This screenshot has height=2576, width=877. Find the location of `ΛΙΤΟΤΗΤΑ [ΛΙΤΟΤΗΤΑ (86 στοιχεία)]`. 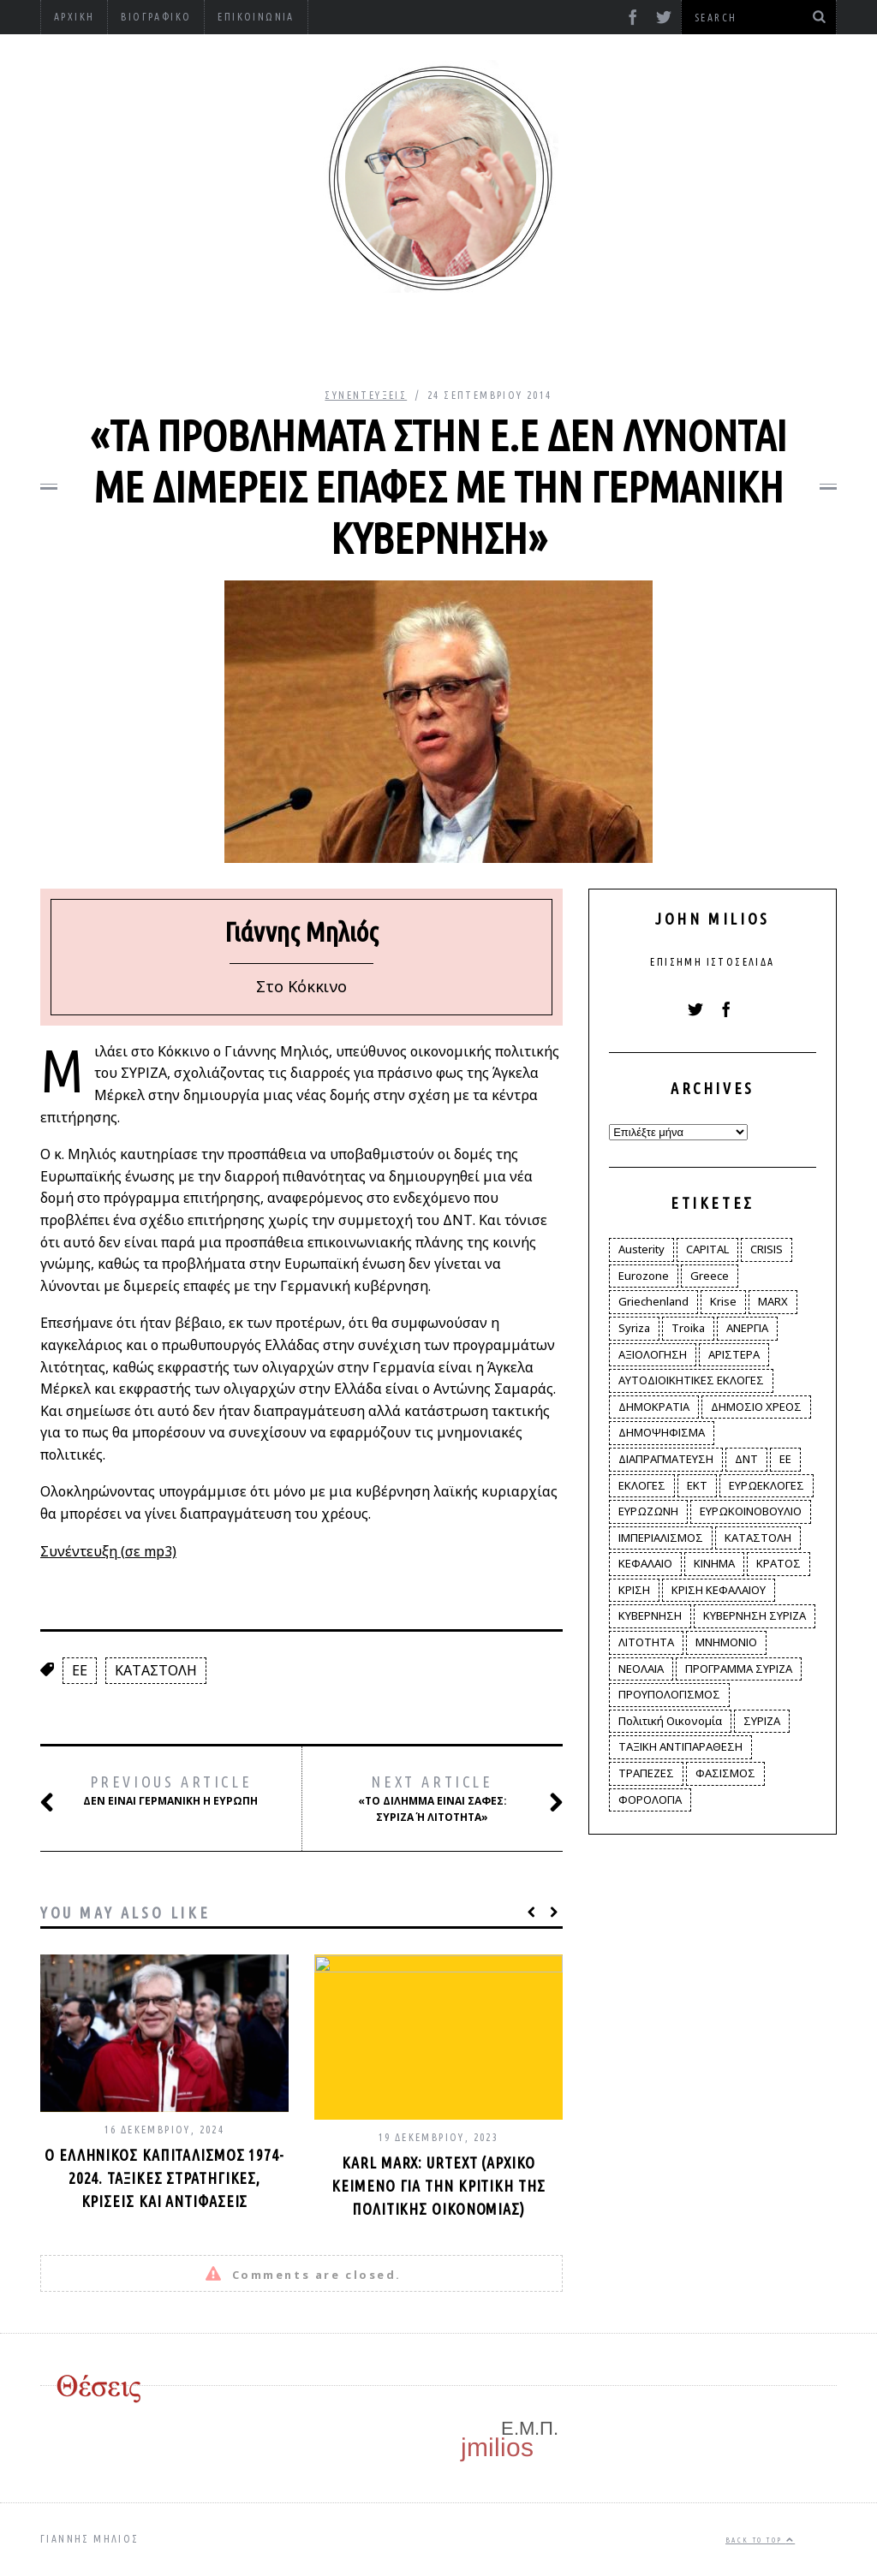

ΛΙΤΟΤΗΤΑ [ΛΙΤΟΤΗΤΑ (86 στοιχεία)] is located at coordinates (646, 1642).